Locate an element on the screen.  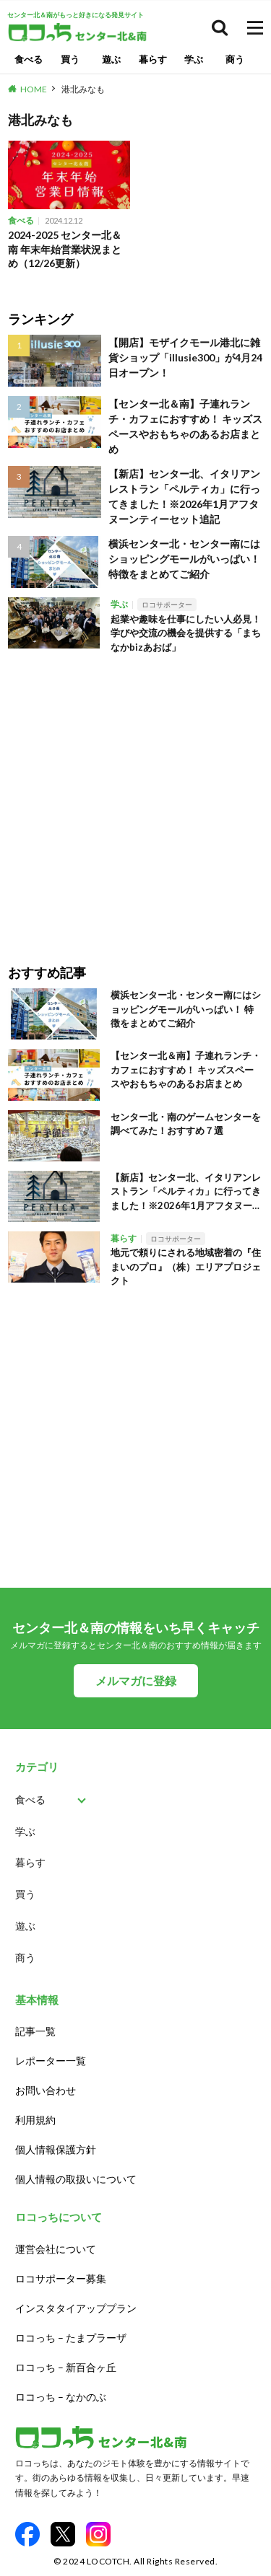
横浜センター北・センター南にはショッピングモールがいっぱい！ 特徴をまとめてご紹介 is located at coordinates (184, 558).